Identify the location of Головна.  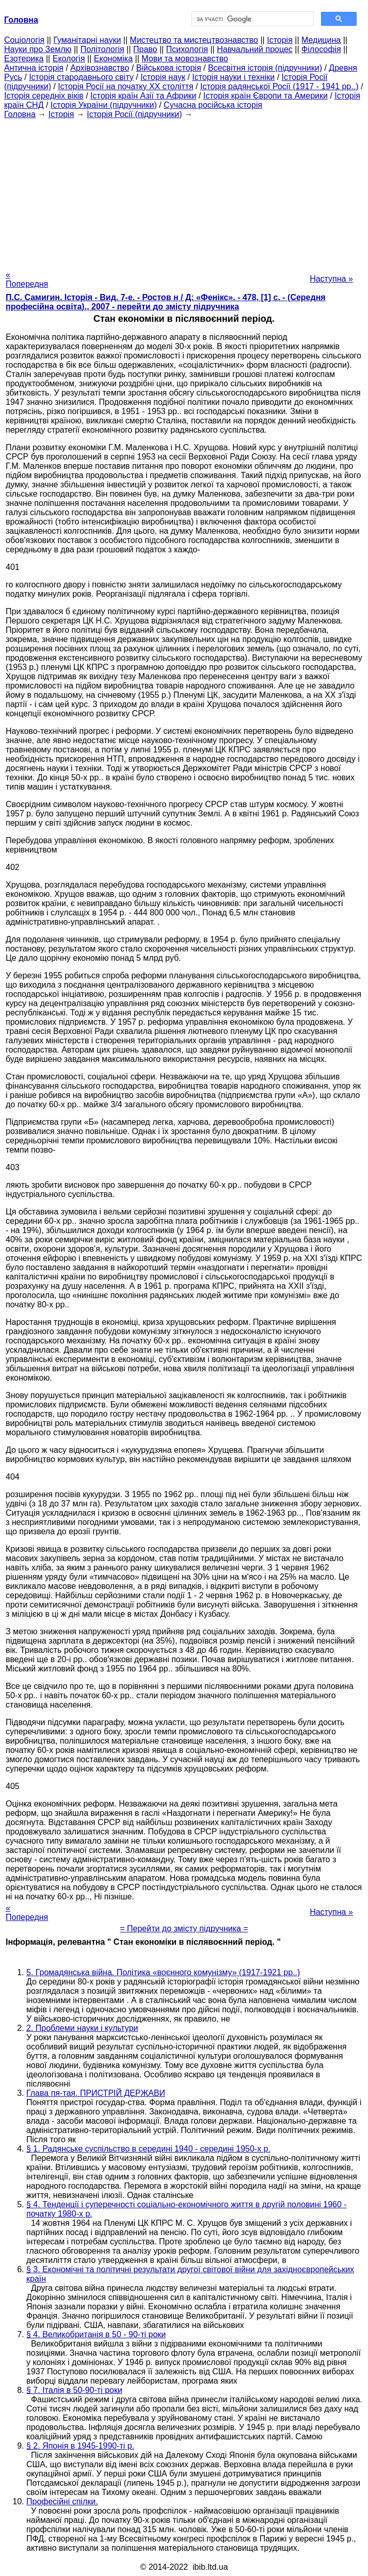
(20, 114).